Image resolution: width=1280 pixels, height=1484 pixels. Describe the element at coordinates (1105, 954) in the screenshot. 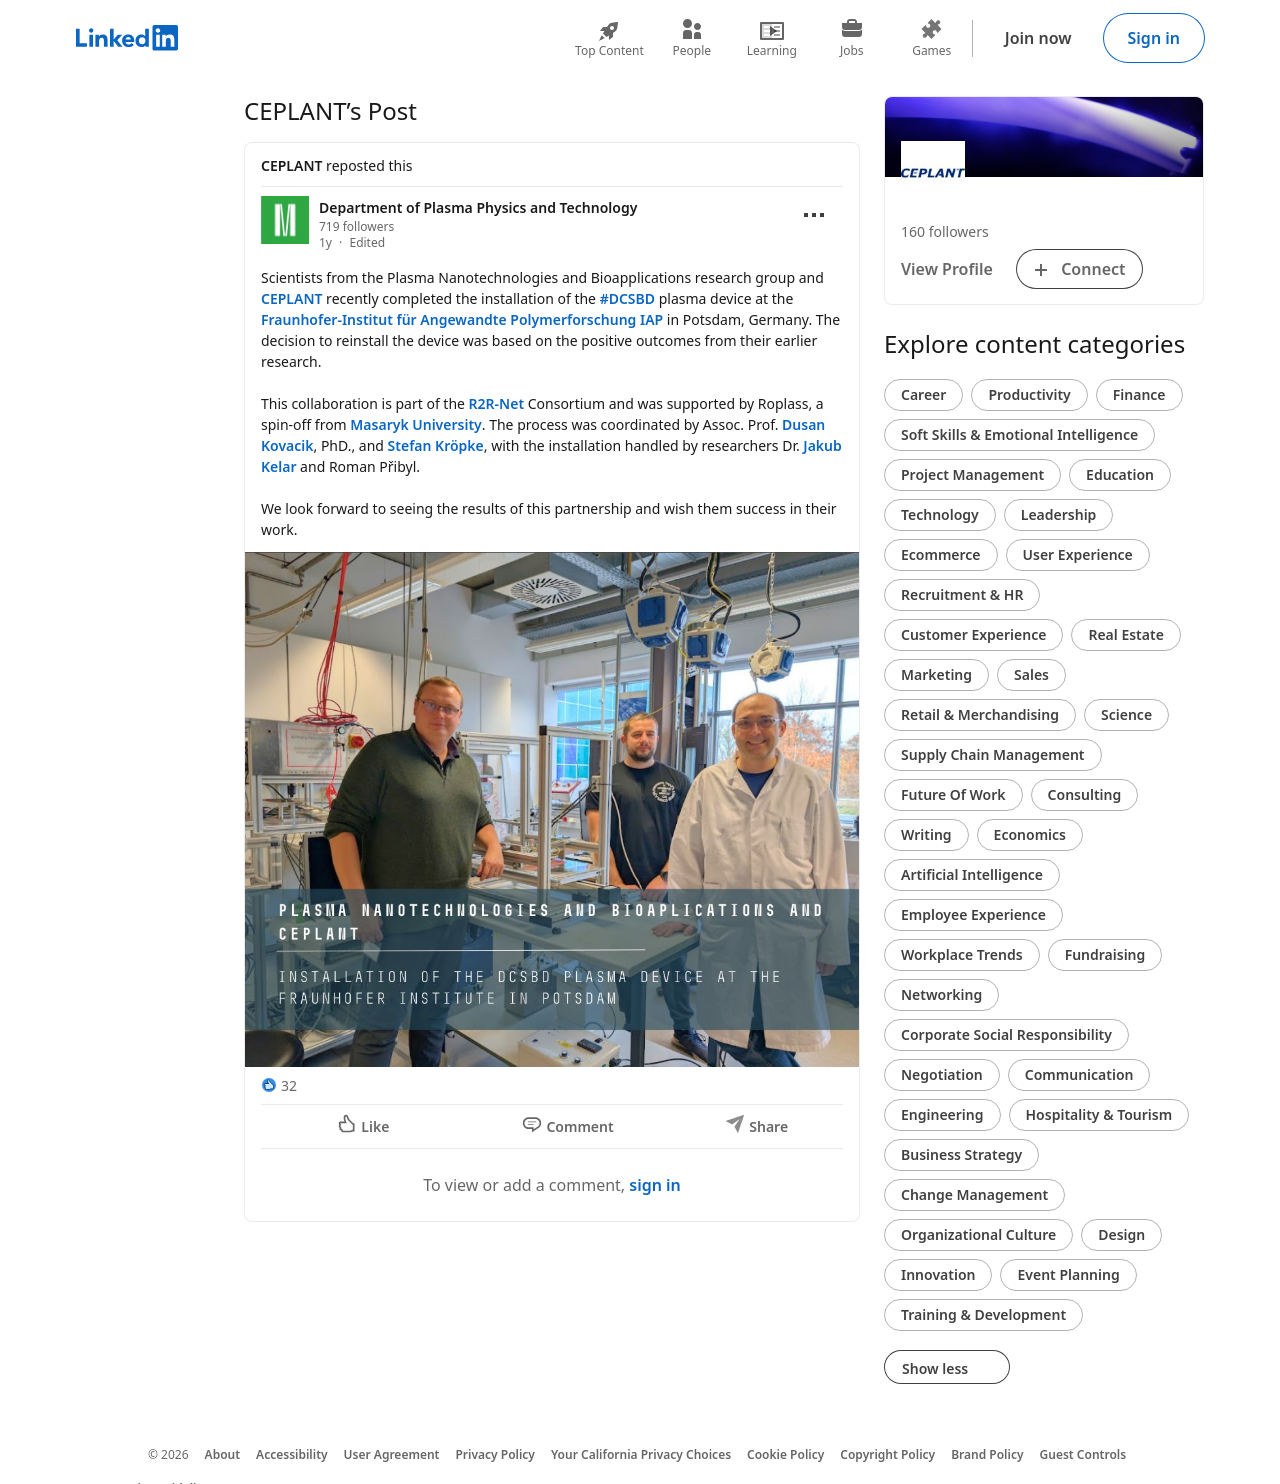

I see `Fundraising` at that location.